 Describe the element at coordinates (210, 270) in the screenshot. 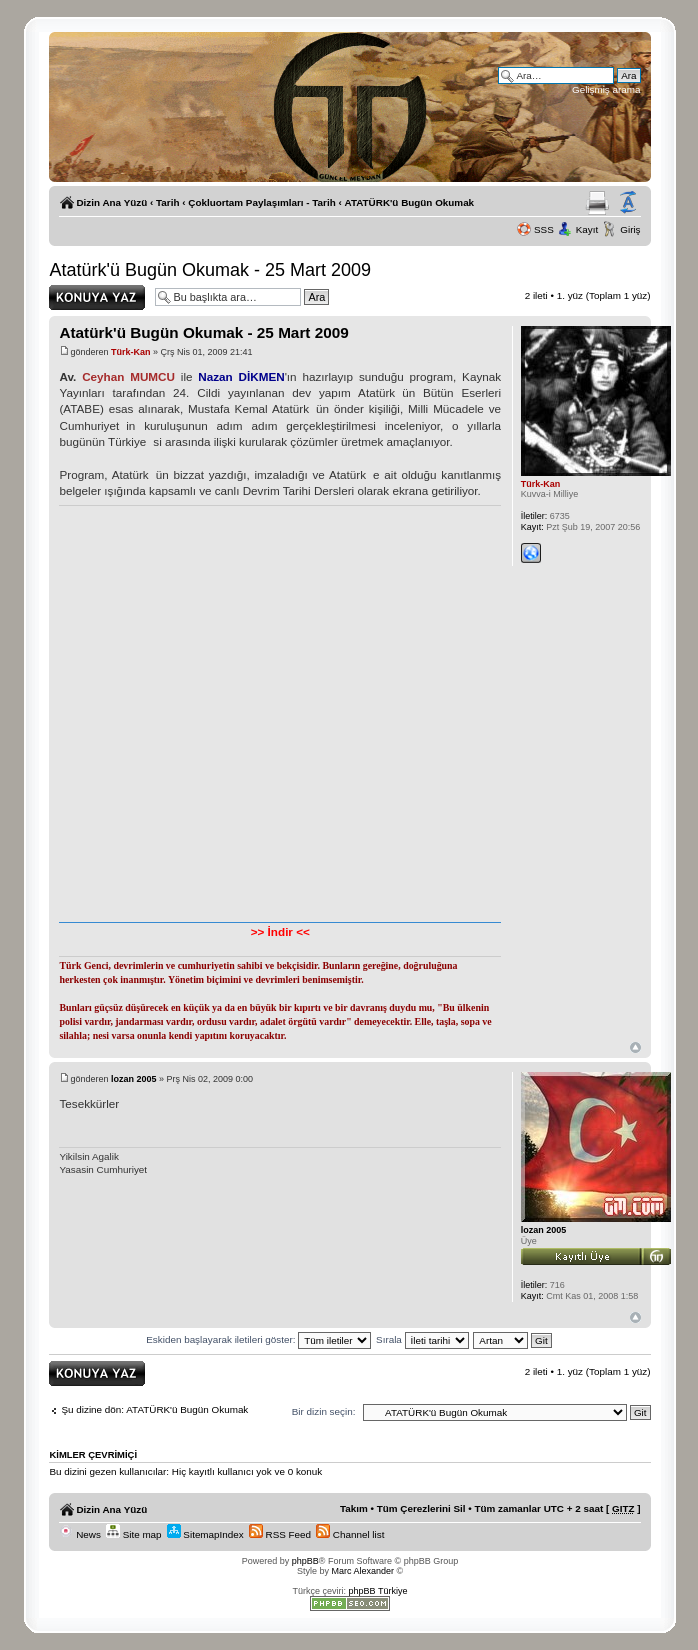

I see `Atatürk'ü Bugün Okumak - 25 Mart 2009` at that location.